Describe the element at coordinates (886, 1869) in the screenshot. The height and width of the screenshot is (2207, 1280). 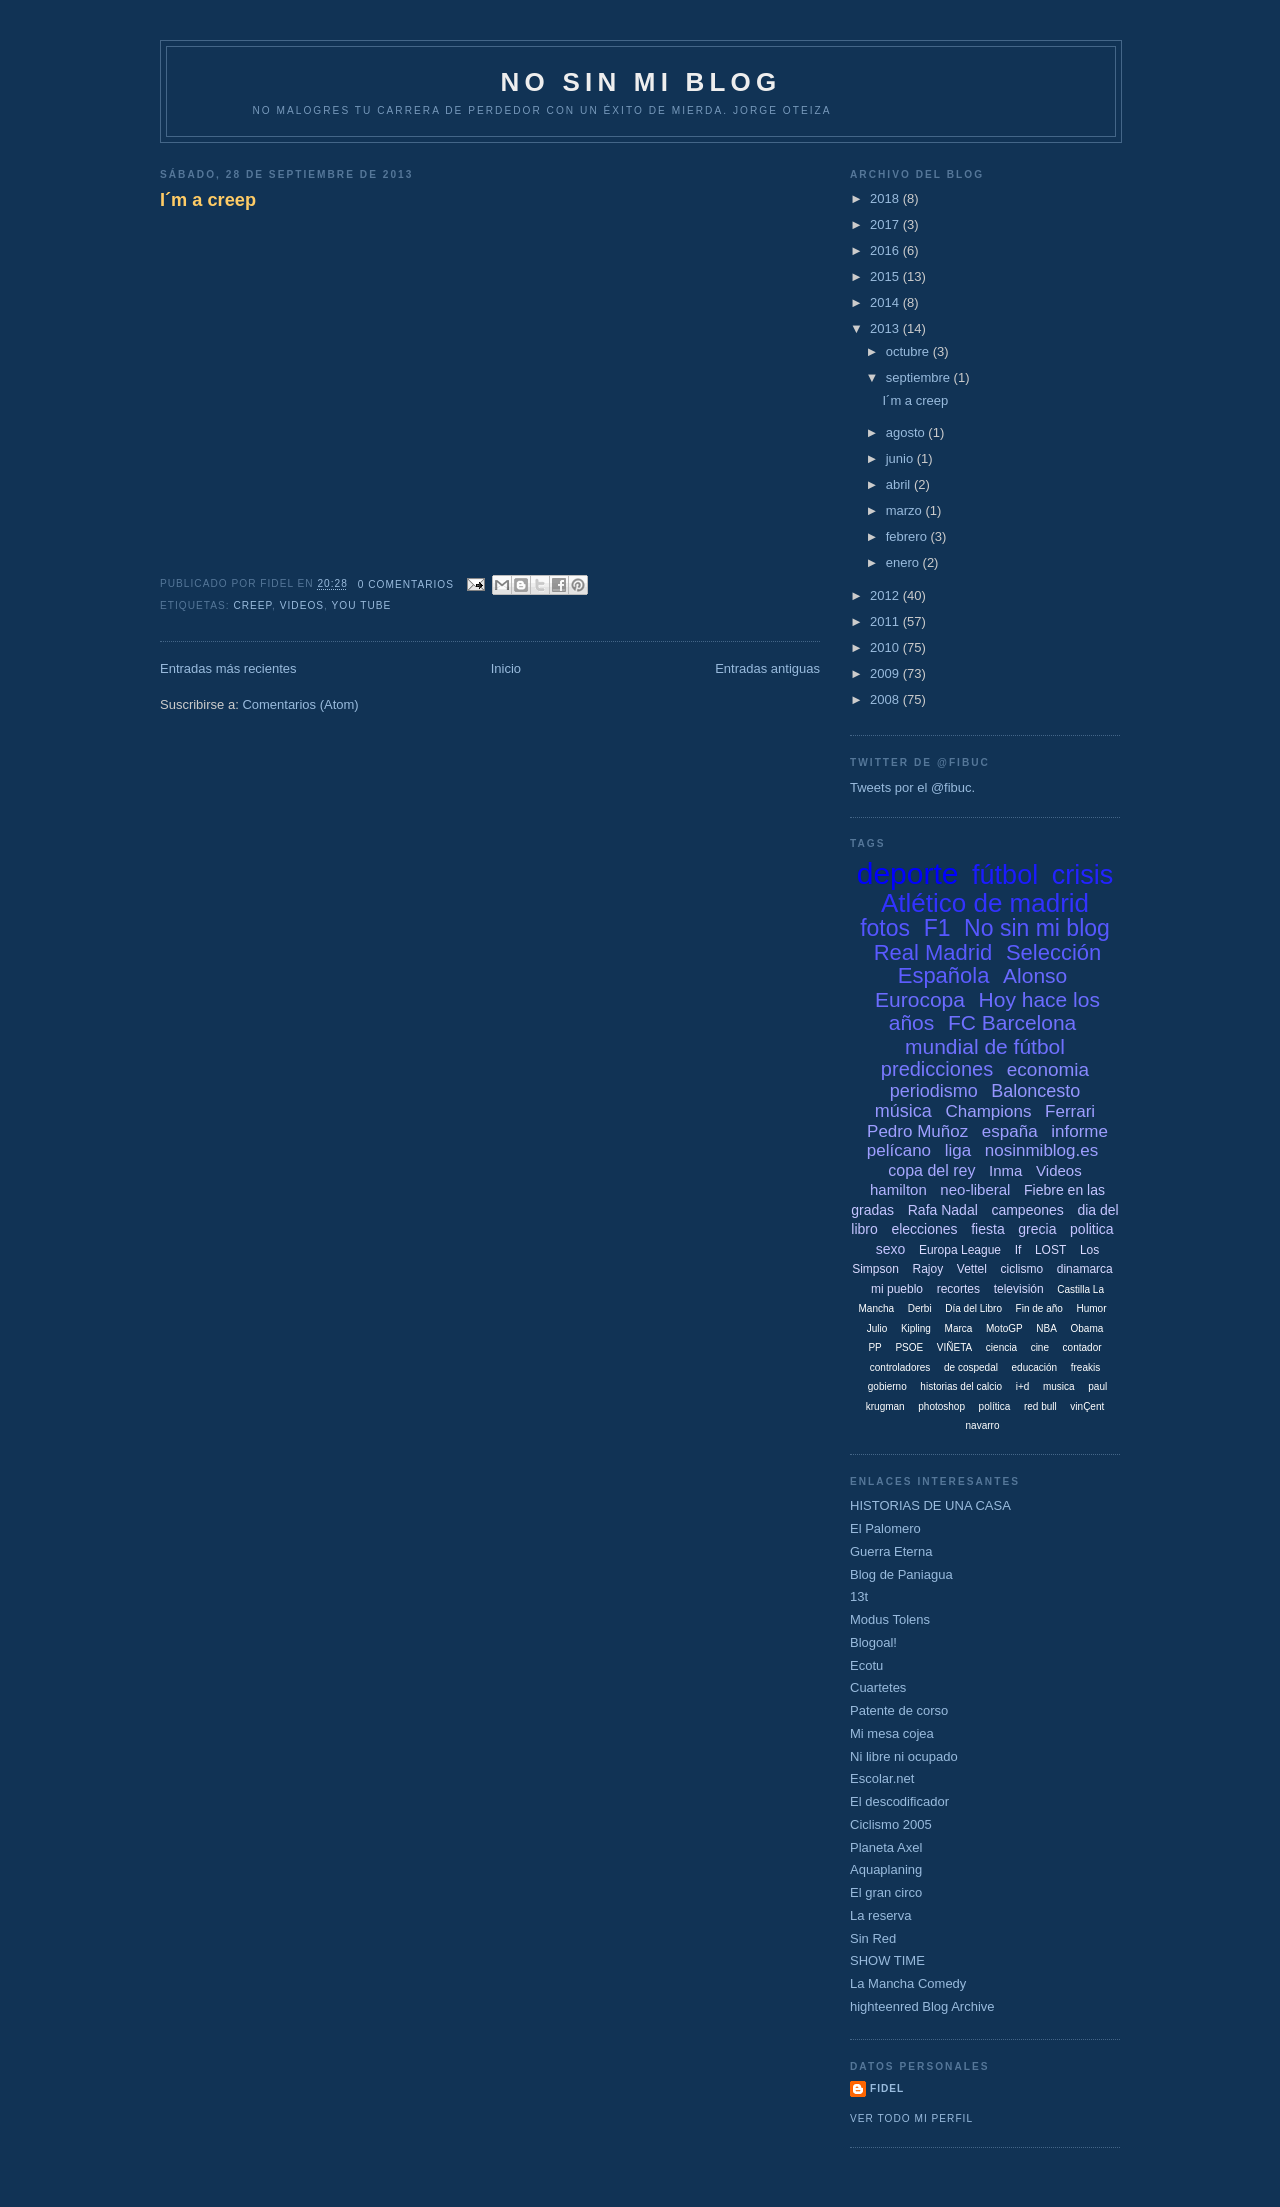
I see `Aquaplaning` at that location.